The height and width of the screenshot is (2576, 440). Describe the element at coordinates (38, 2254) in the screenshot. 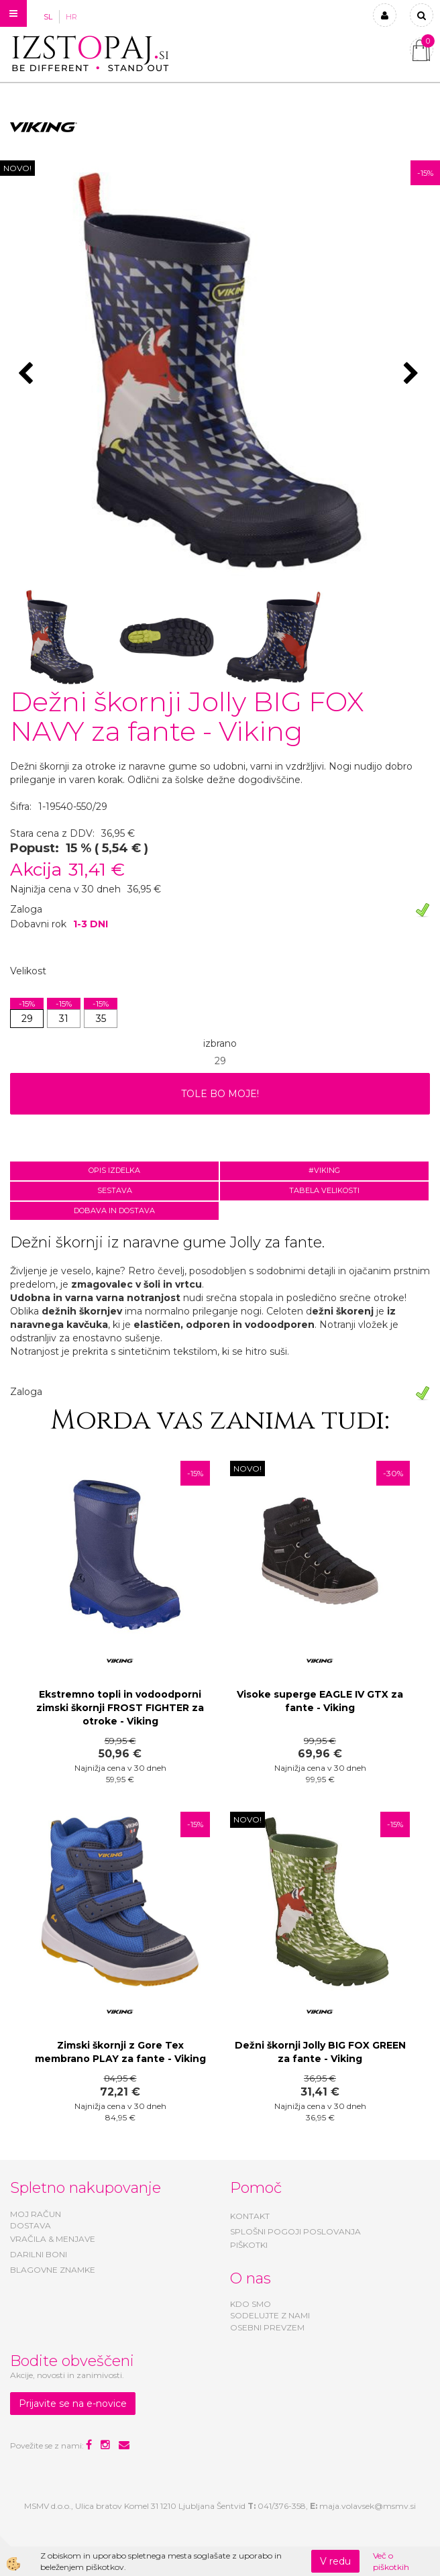

I see `DARILNI BONI` at that location.